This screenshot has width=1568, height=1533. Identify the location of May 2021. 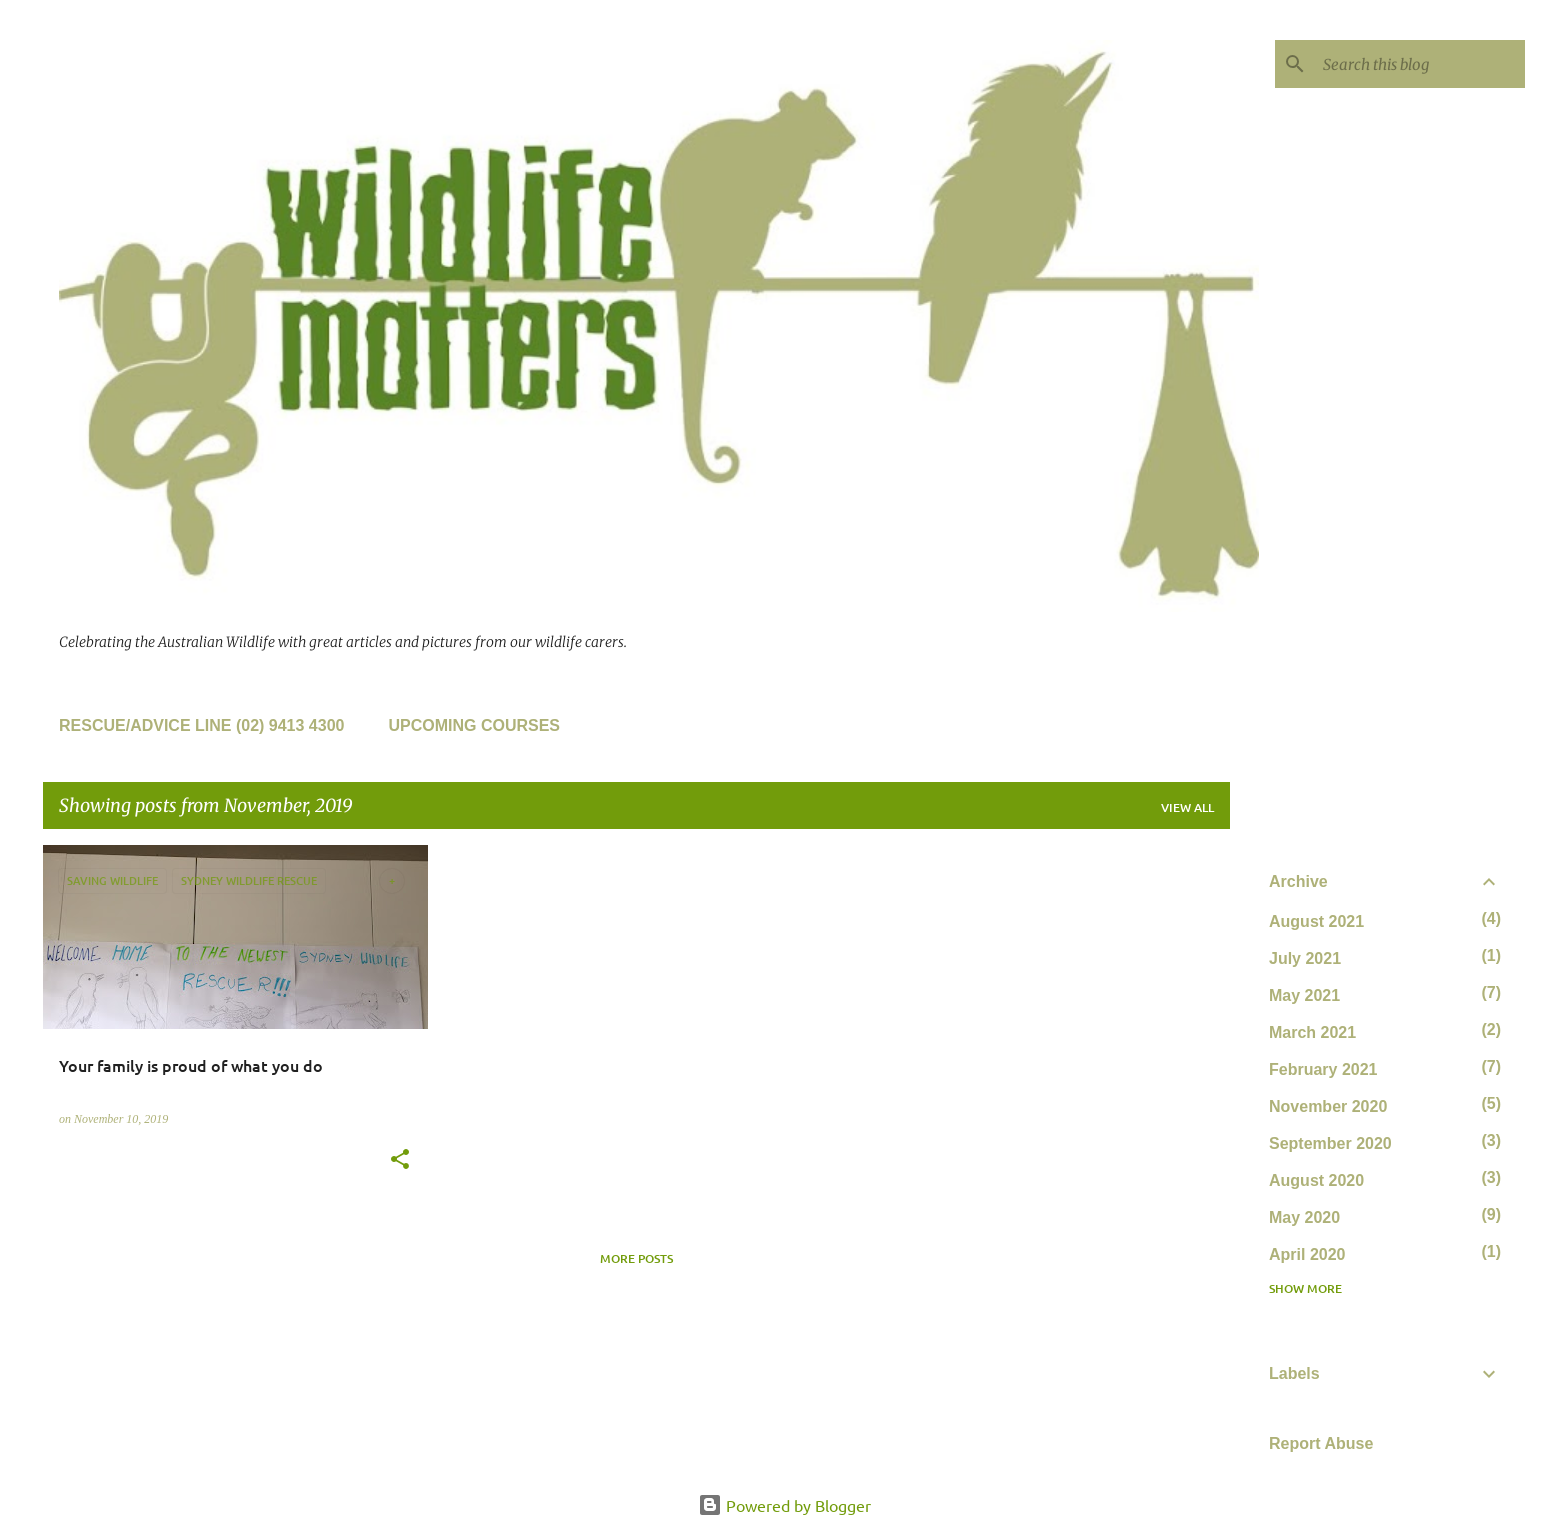
(1304, 995).